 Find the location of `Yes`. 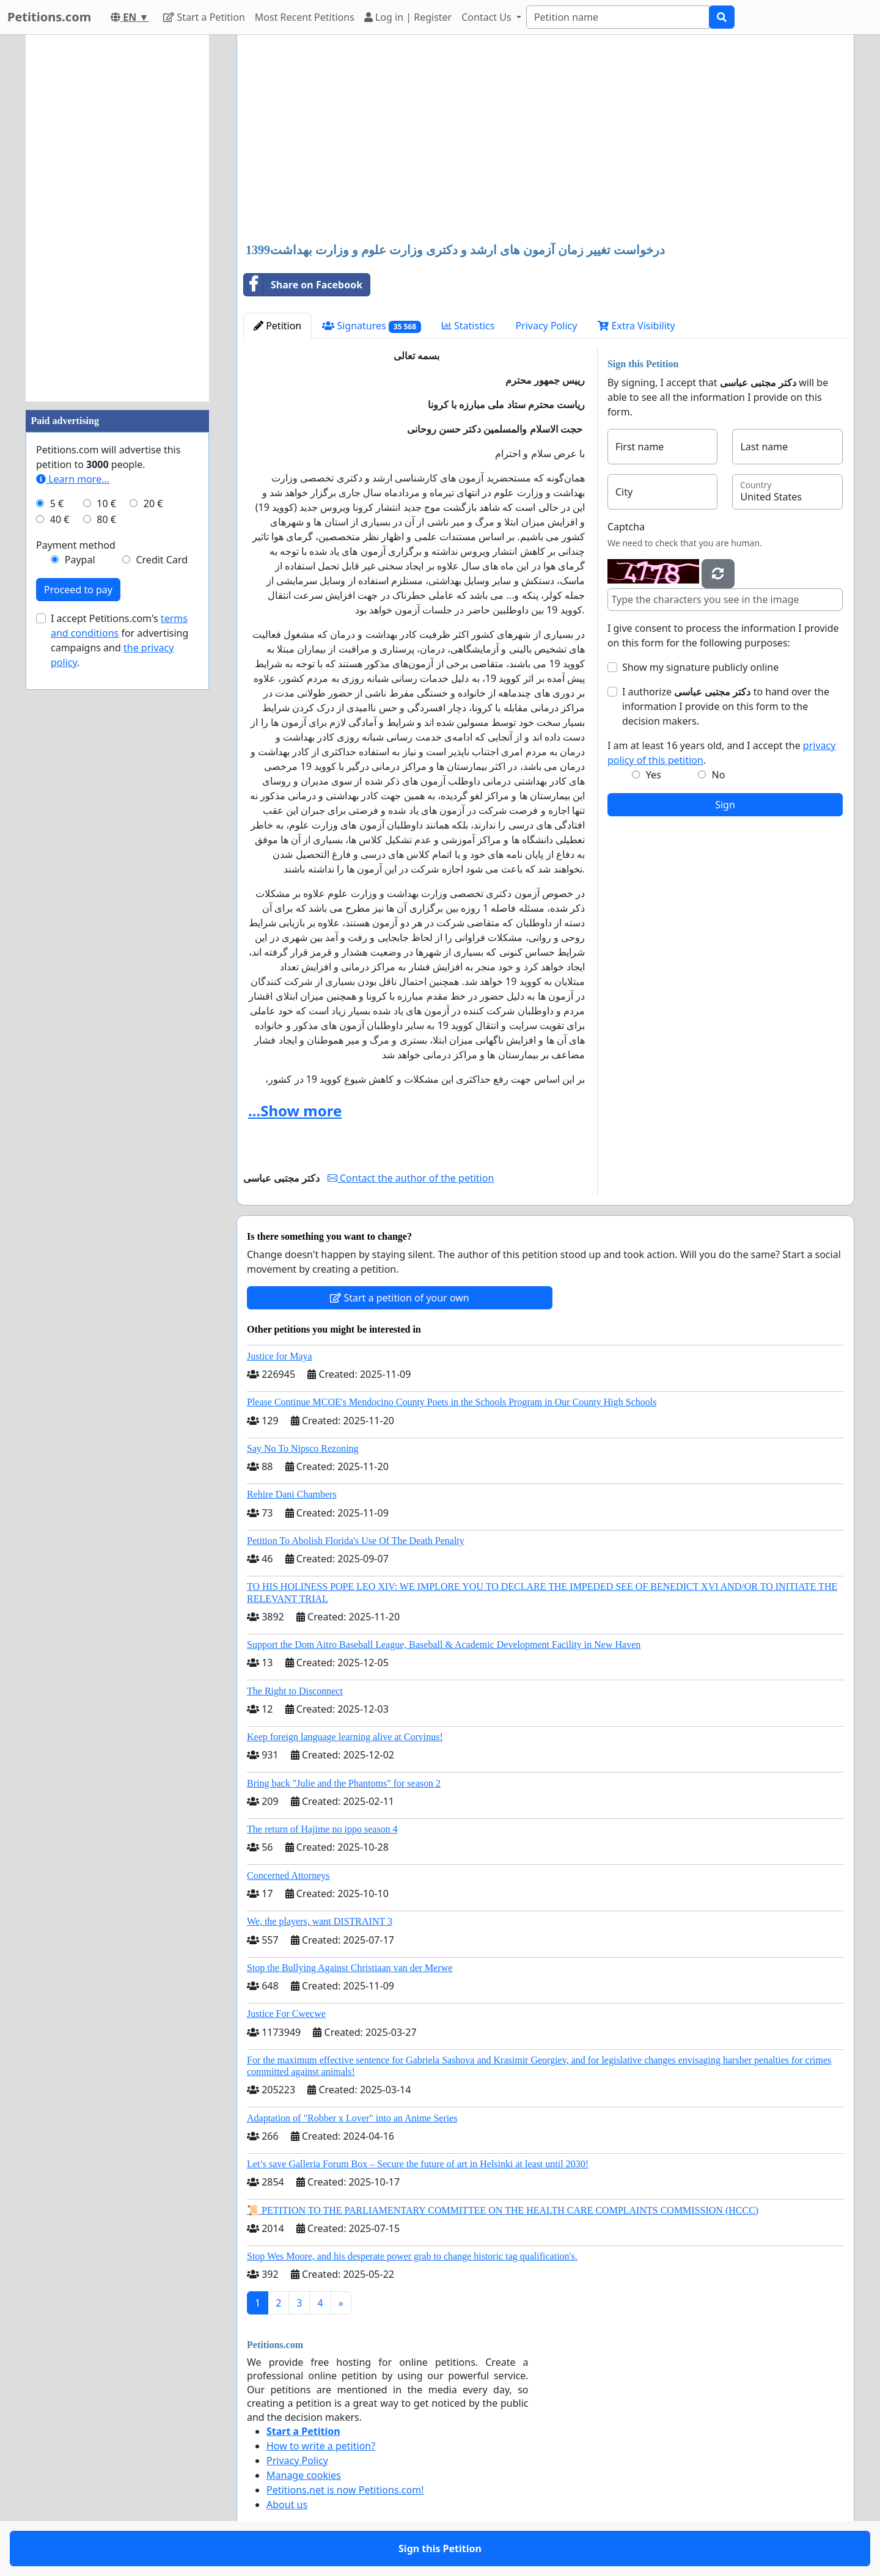

Yes is located at coordinates (653, 774).